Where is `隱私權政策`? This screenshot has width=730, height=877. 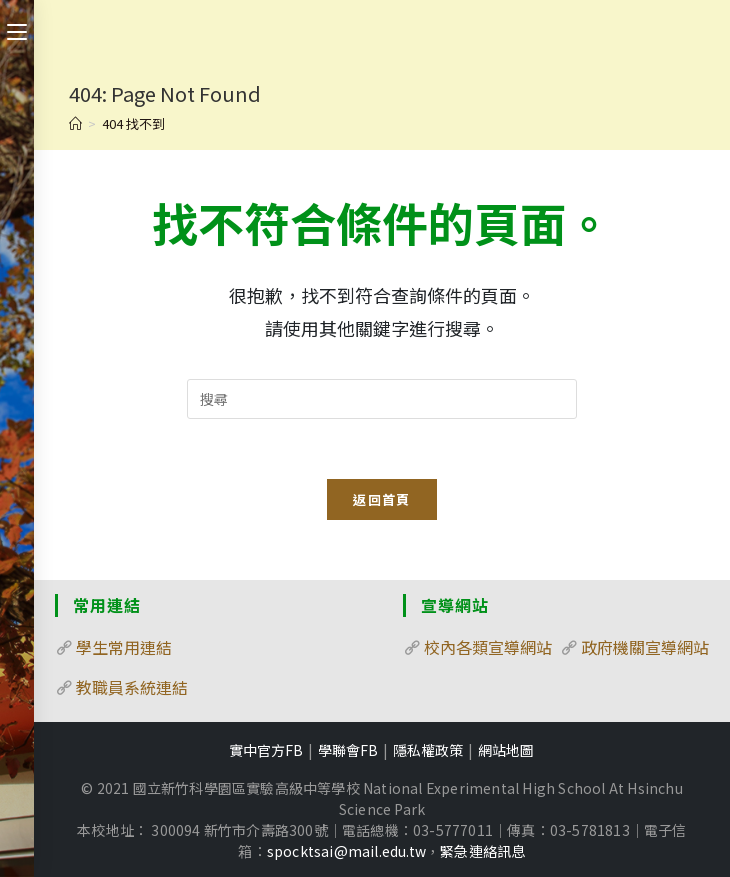
隱私權政策 is located at coordinates (428, 750).